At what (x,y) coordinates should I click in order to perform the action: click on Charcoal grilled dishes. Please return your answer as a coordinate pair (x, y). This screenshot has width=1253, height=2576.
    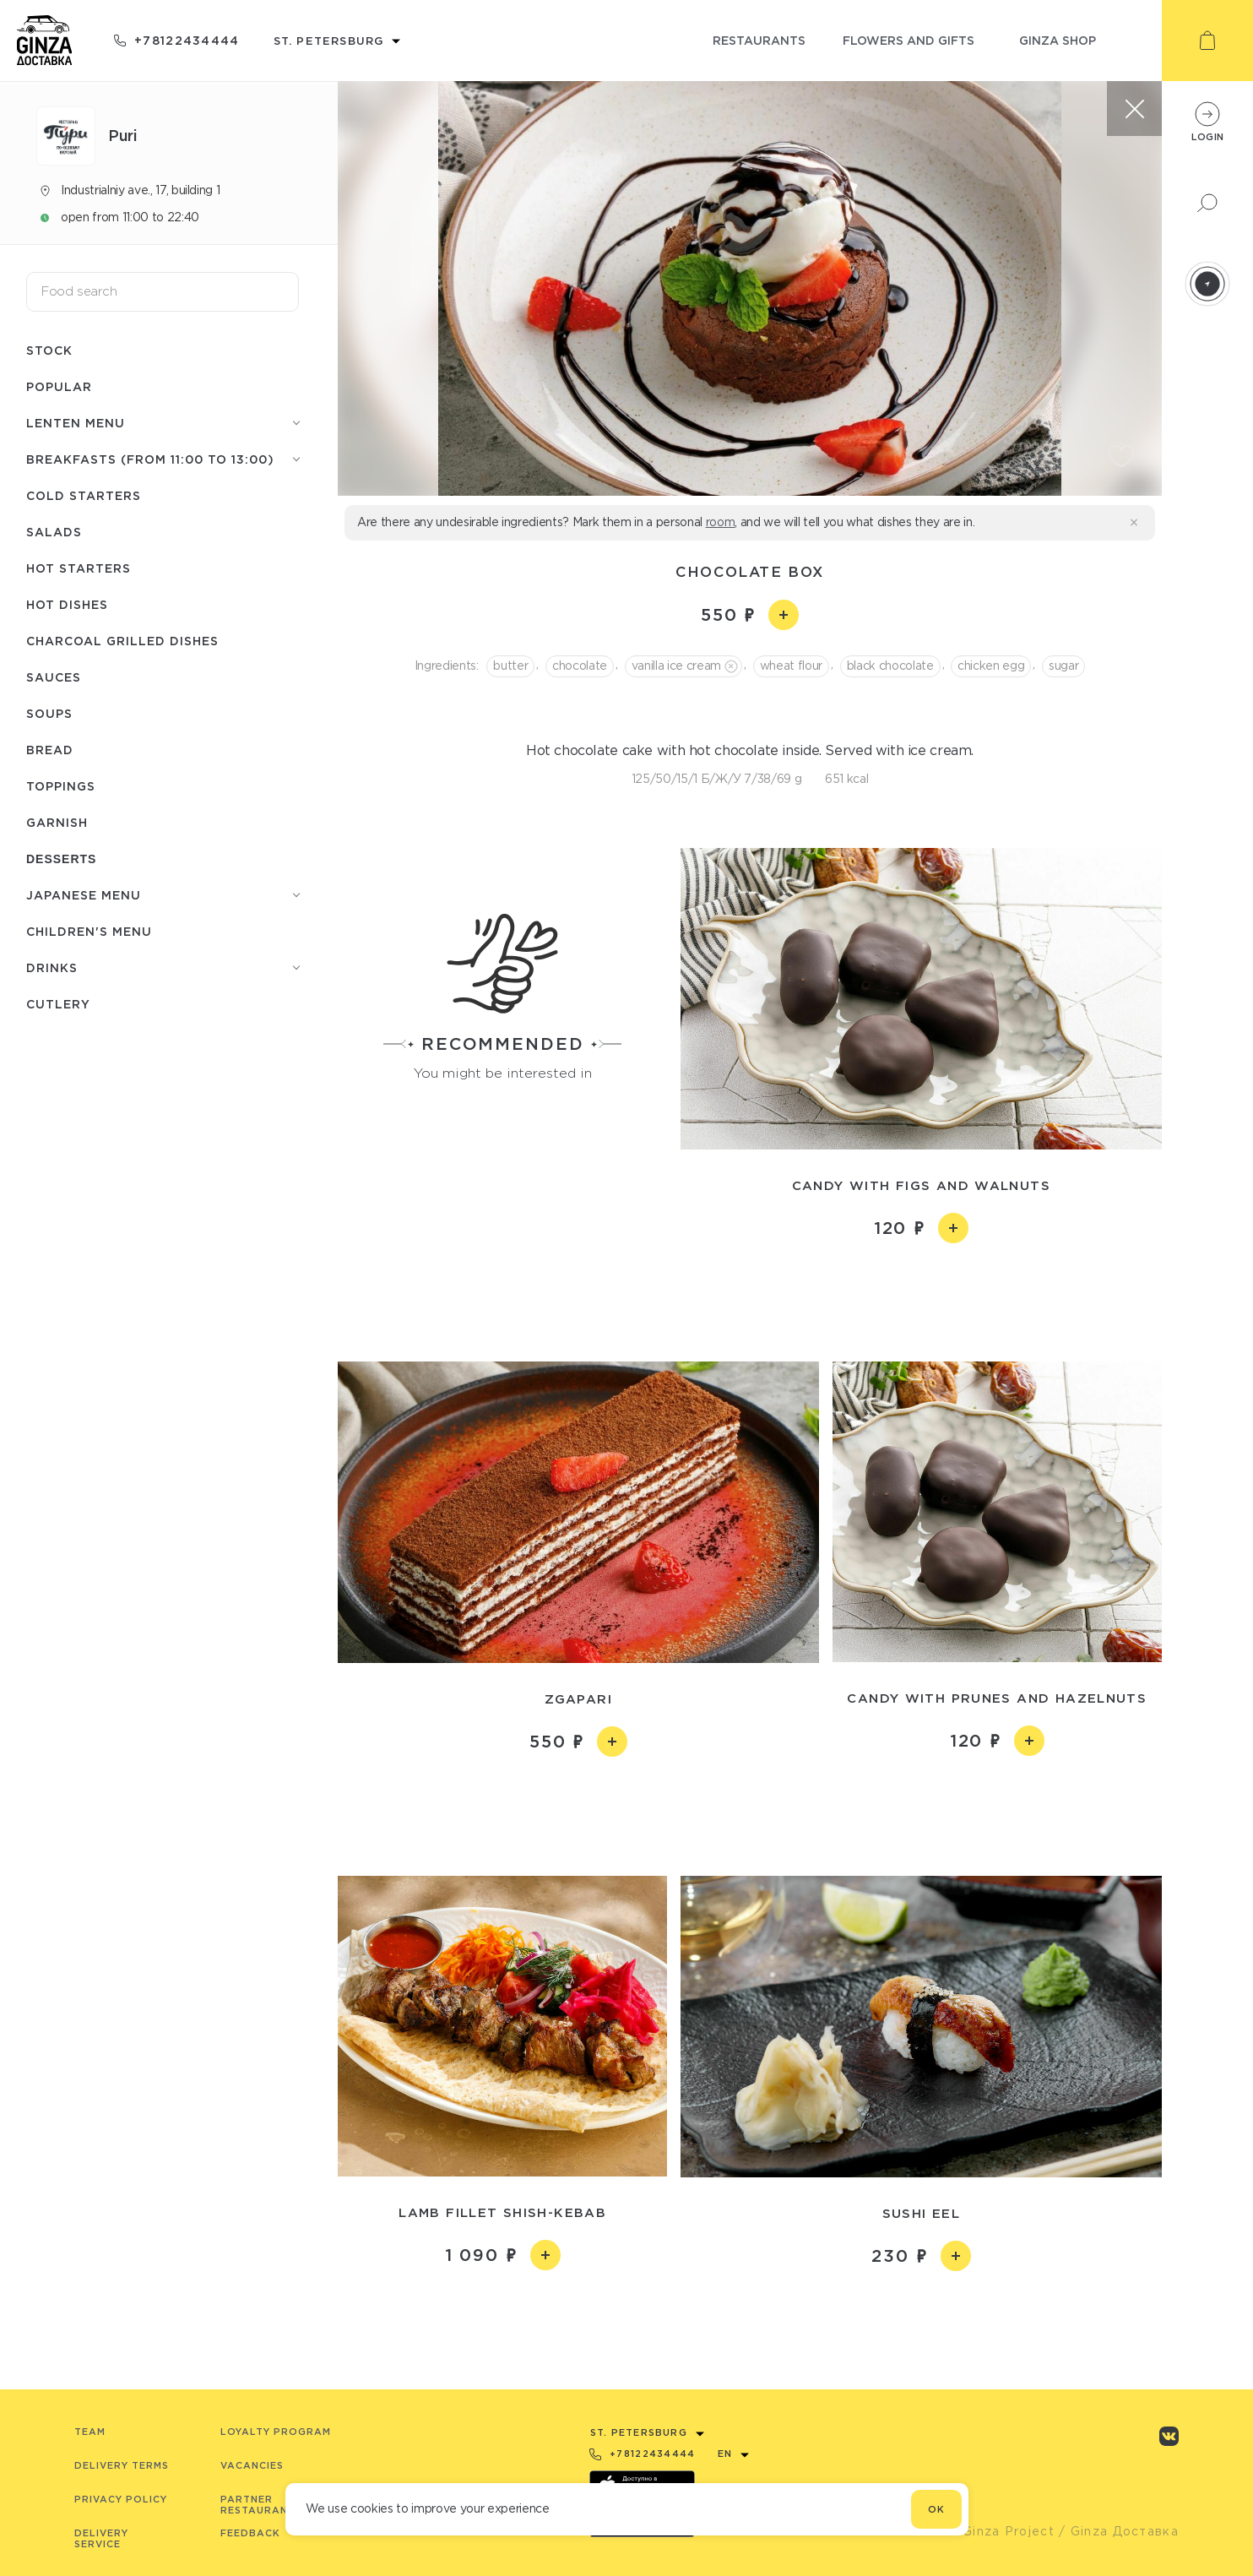
    Looking at the image, I should click on (122, 640).